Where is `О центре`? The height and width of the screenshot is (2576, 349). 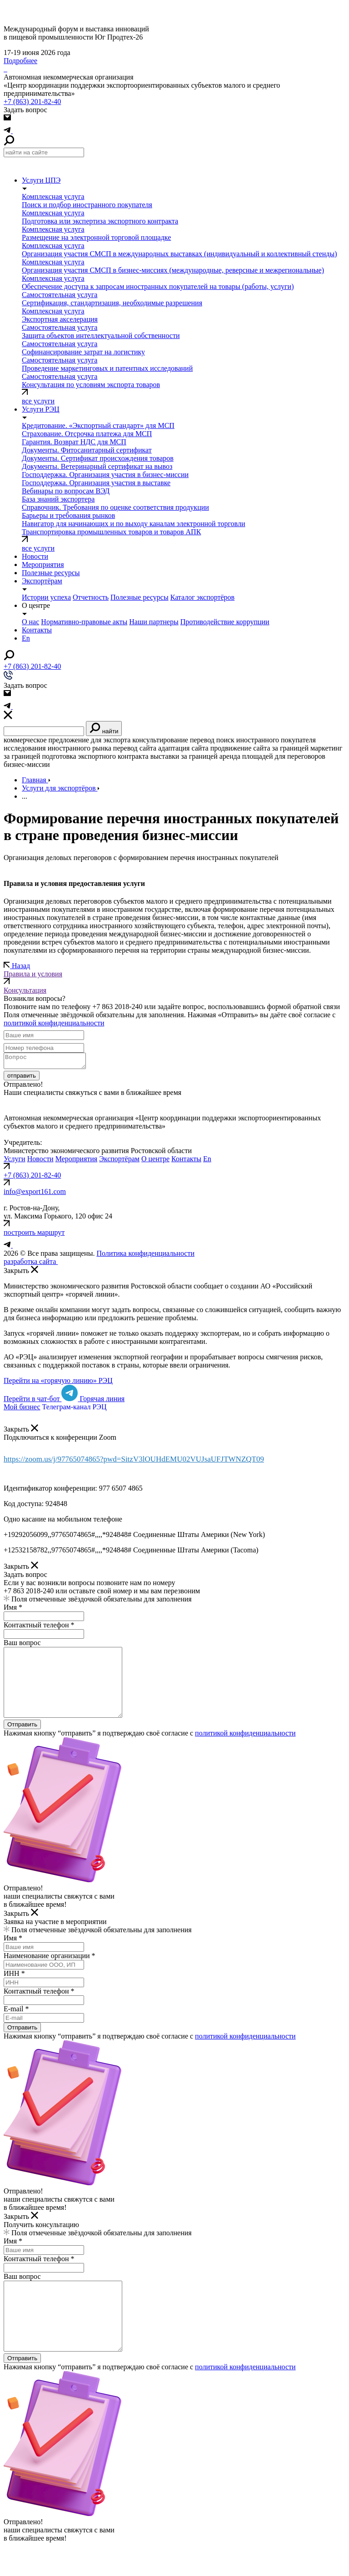 О центре is located at coordinates (155, 1161).